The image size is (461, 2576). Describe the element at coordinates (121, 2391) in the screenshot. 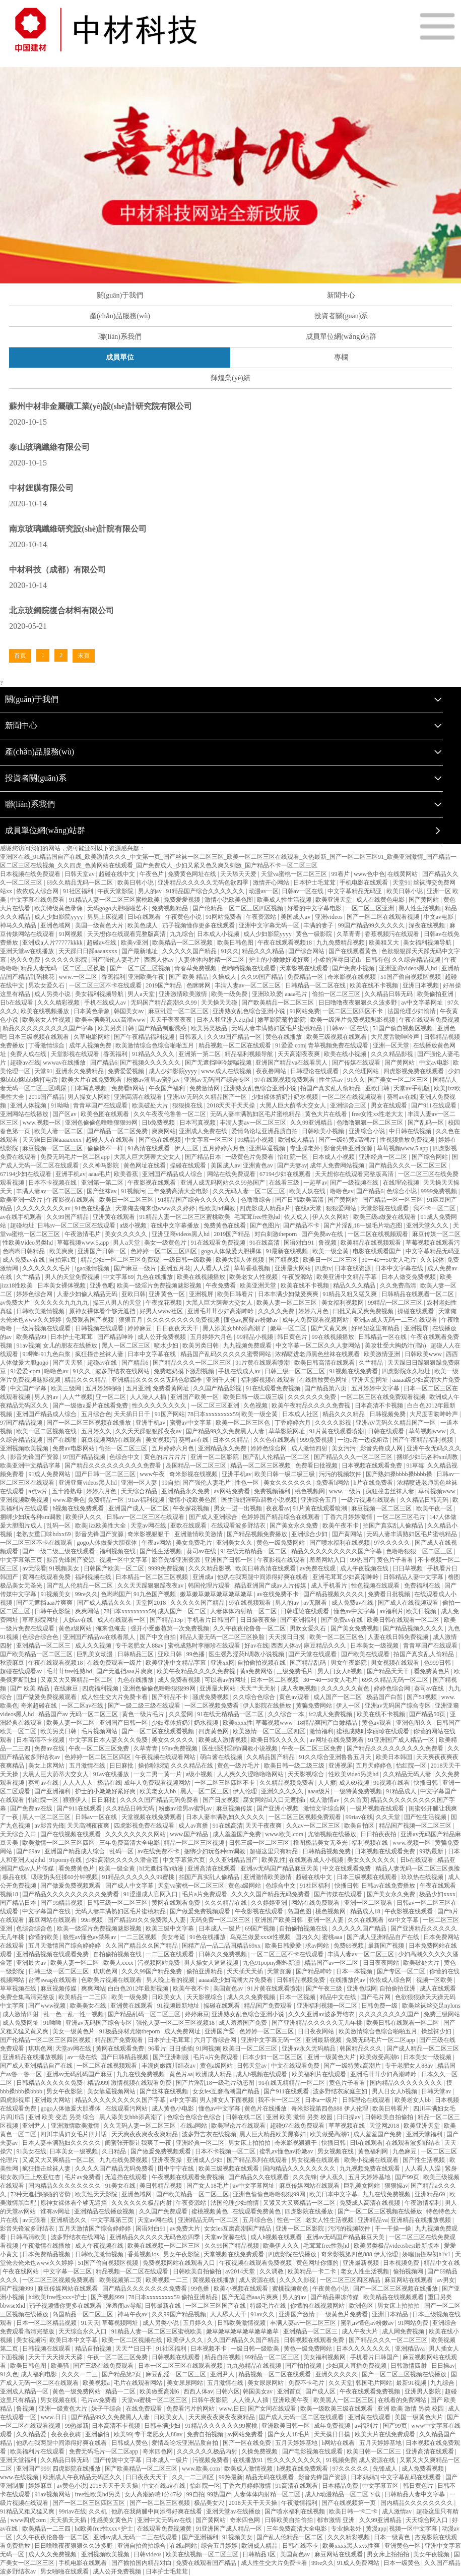

I see `精品一二区` at that location.